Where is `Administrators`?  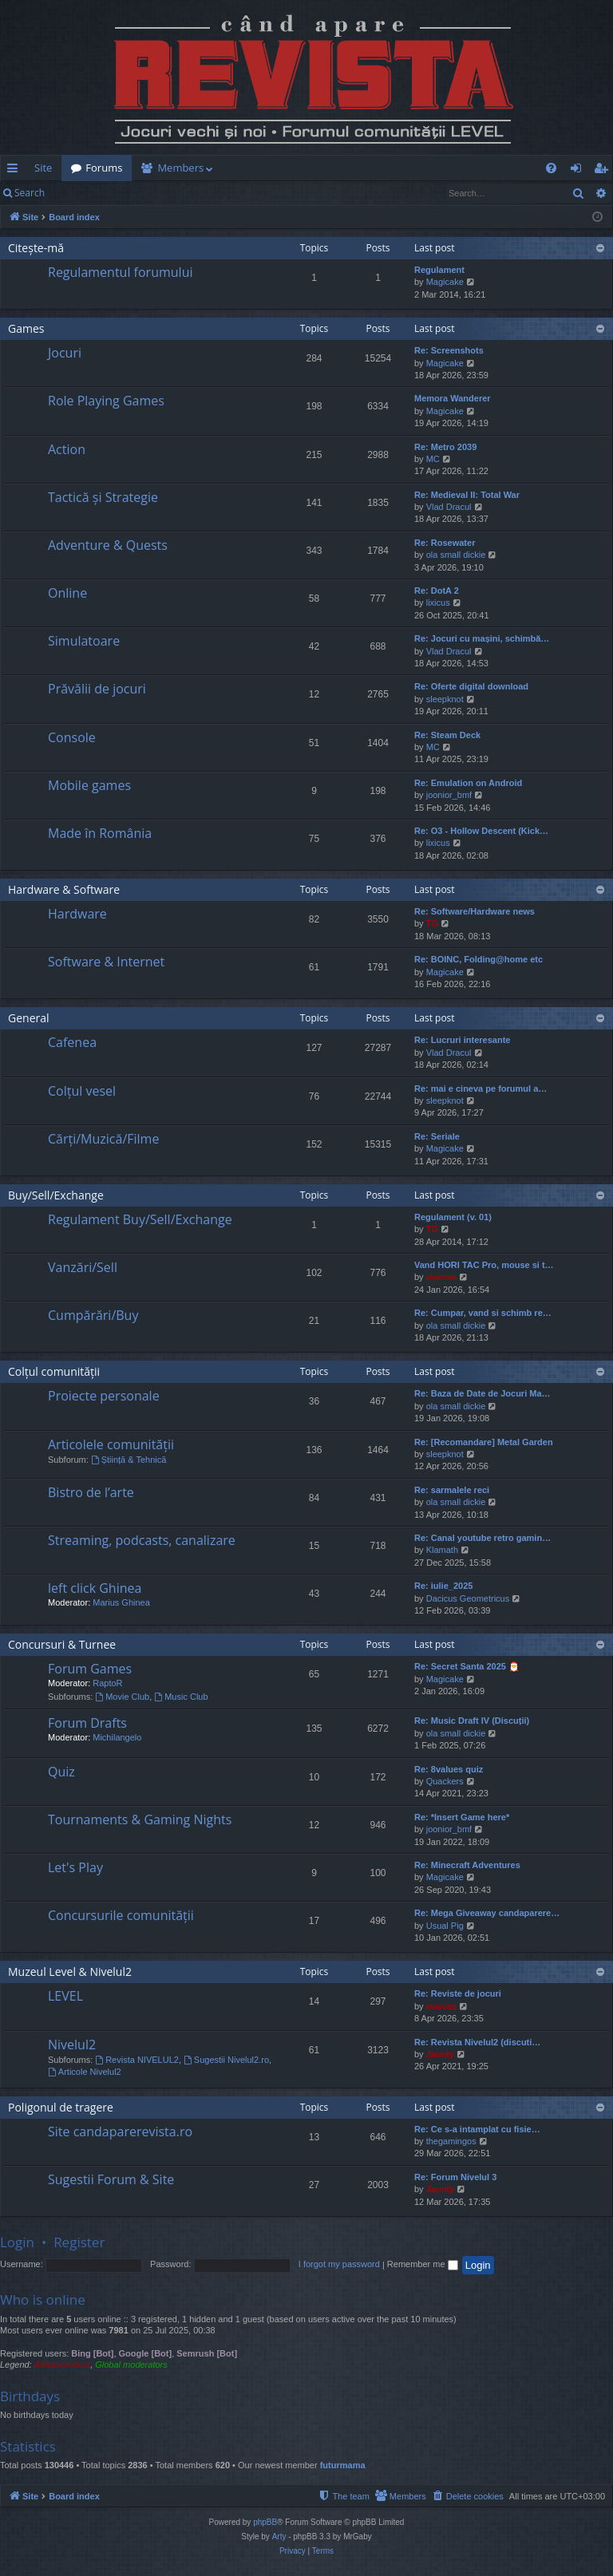 Administrators is located at coordinates (62, 2364).